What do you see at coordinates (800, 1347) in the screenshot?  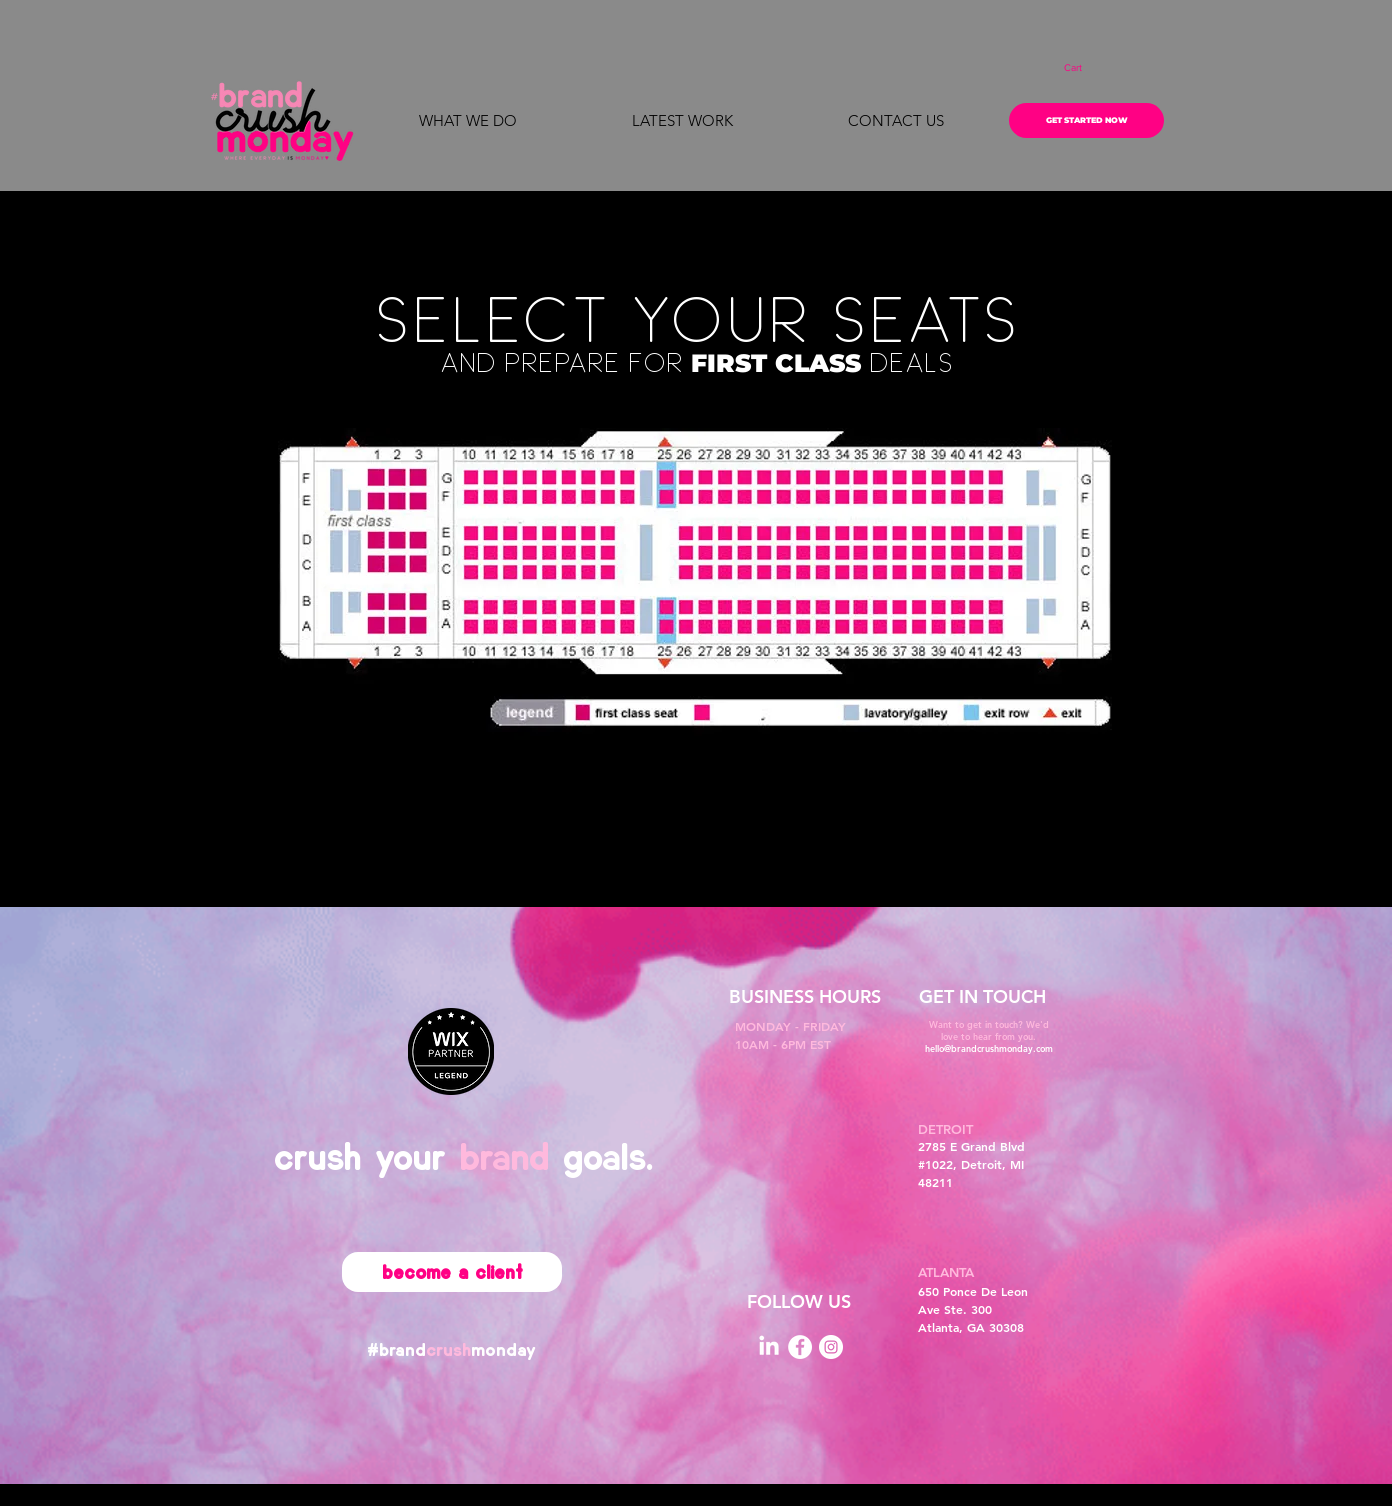 I see `[Facebook]` at bounding box center [800, 1347].